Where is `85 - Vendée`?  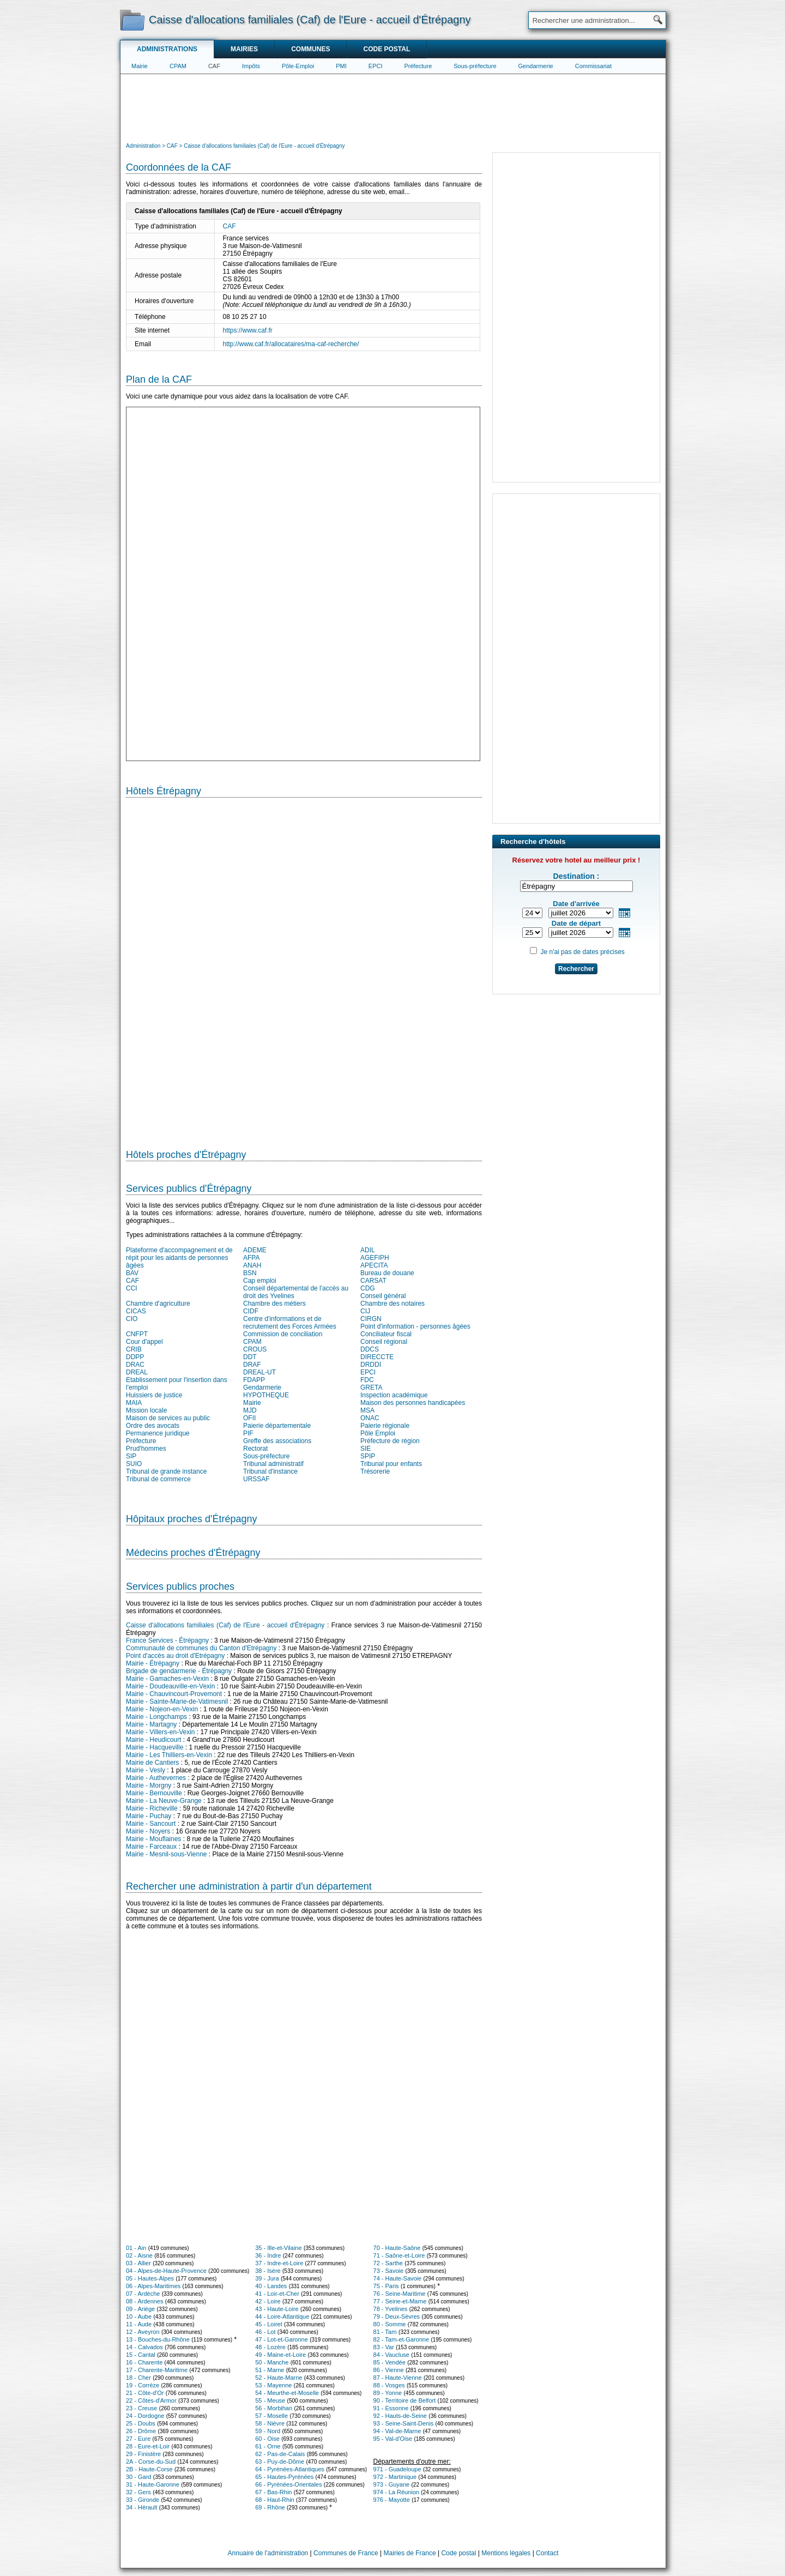 85 - Vendée is located at coordinates (389, 2362).